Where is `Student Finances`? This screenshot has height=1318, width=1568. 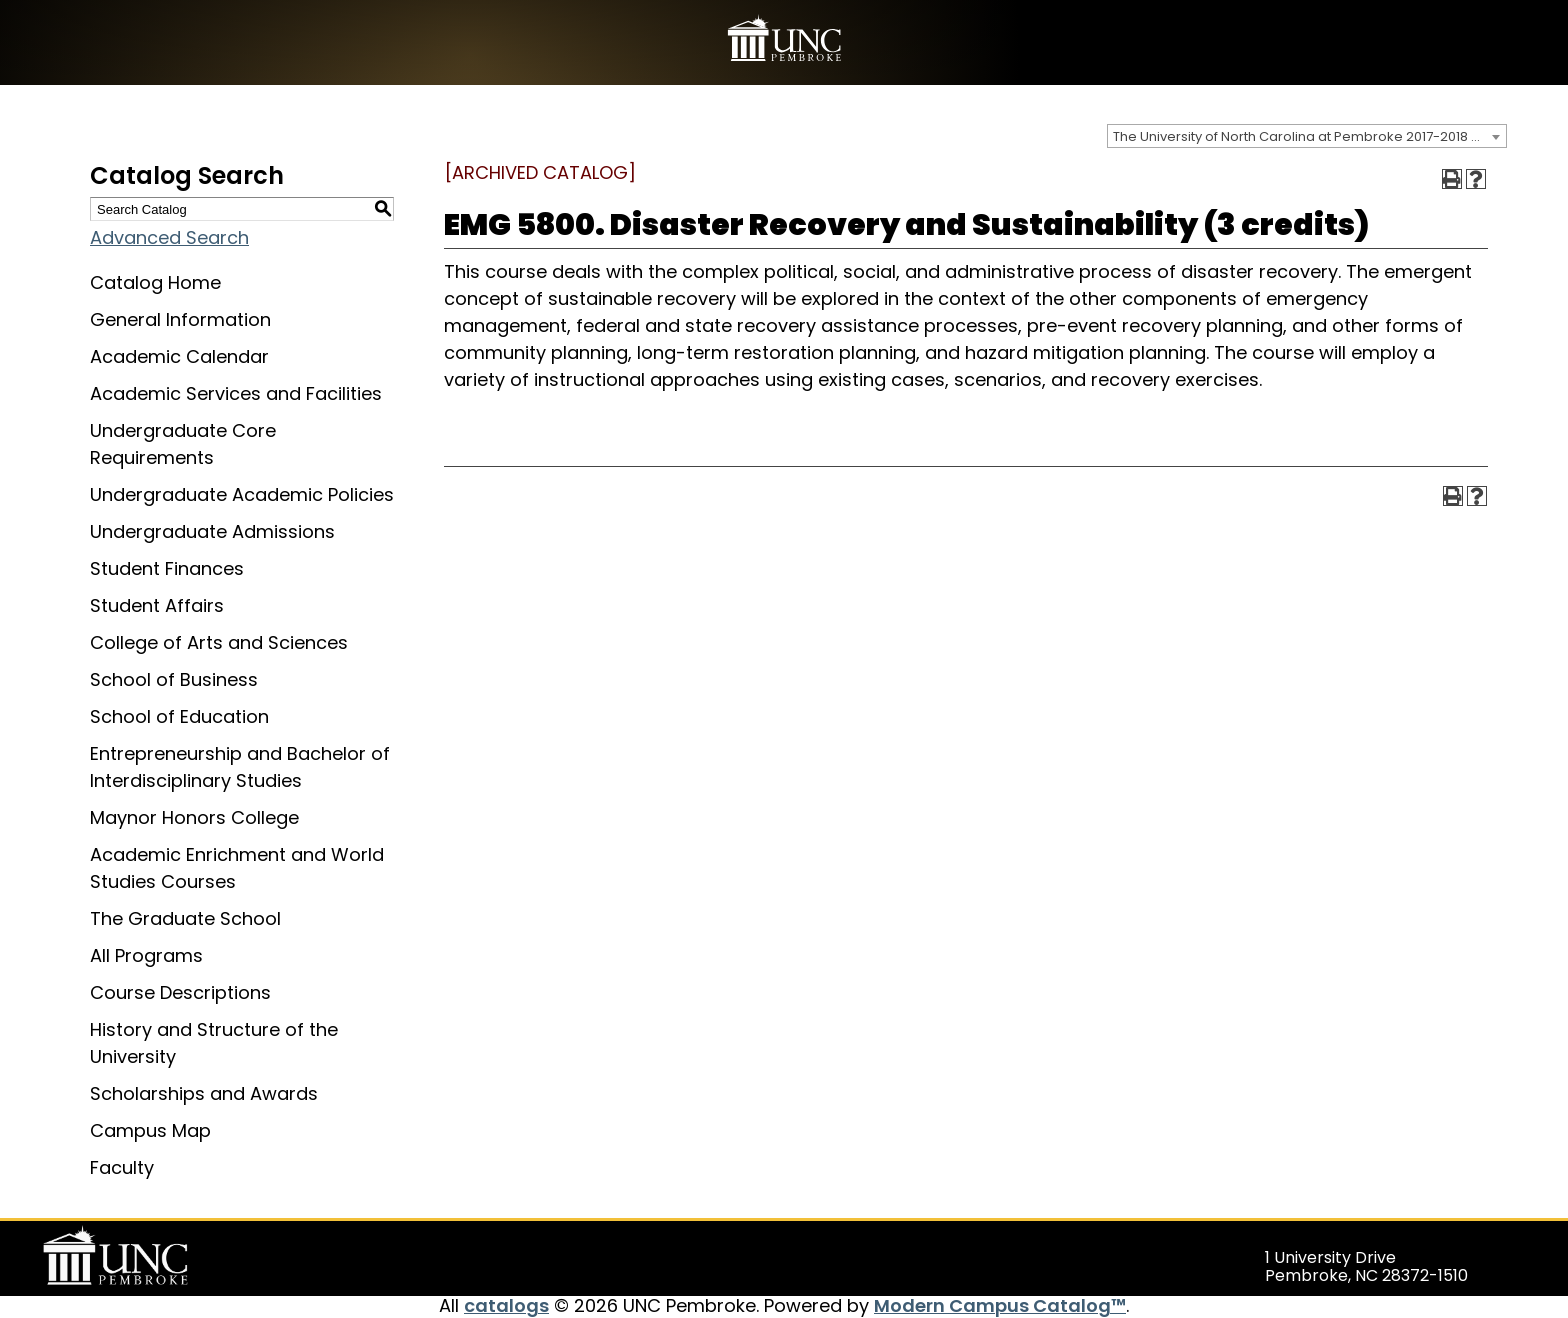
Student Finances is located at coordinates (167, 568).